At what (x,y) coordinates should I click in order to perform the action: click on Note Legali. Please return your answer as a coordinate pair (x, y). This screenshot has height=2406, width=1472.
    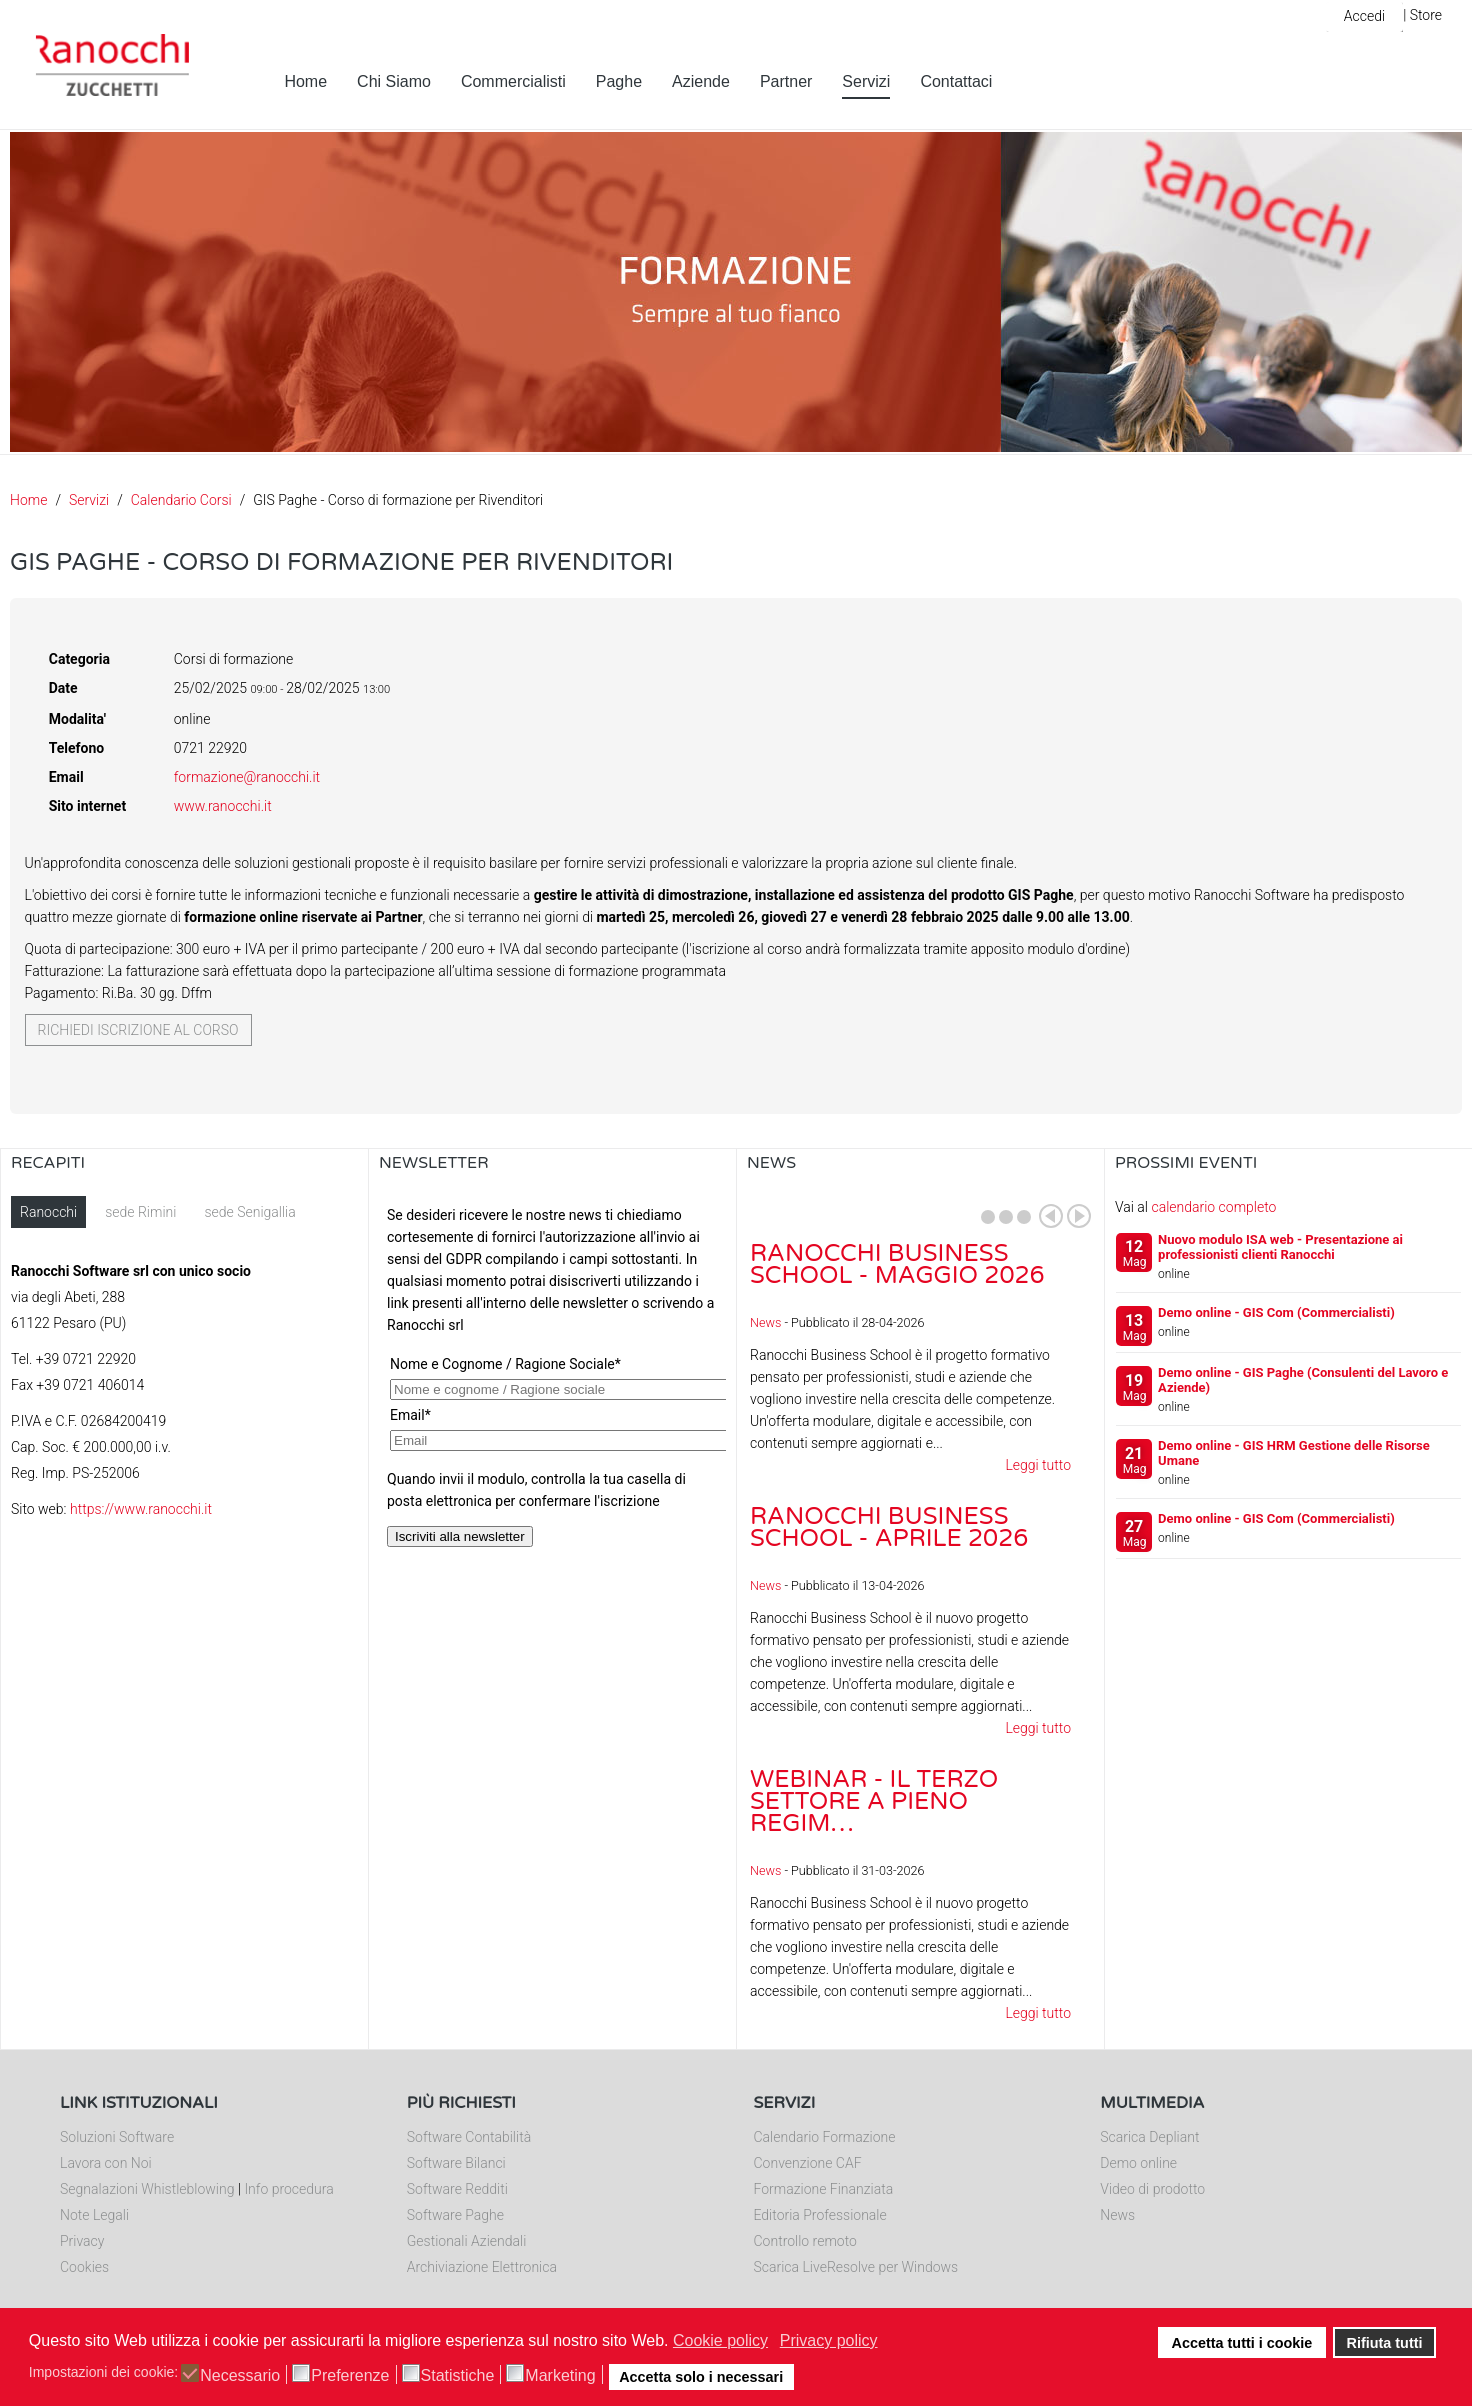
    Looking at the image, I should click on (94, 2215).